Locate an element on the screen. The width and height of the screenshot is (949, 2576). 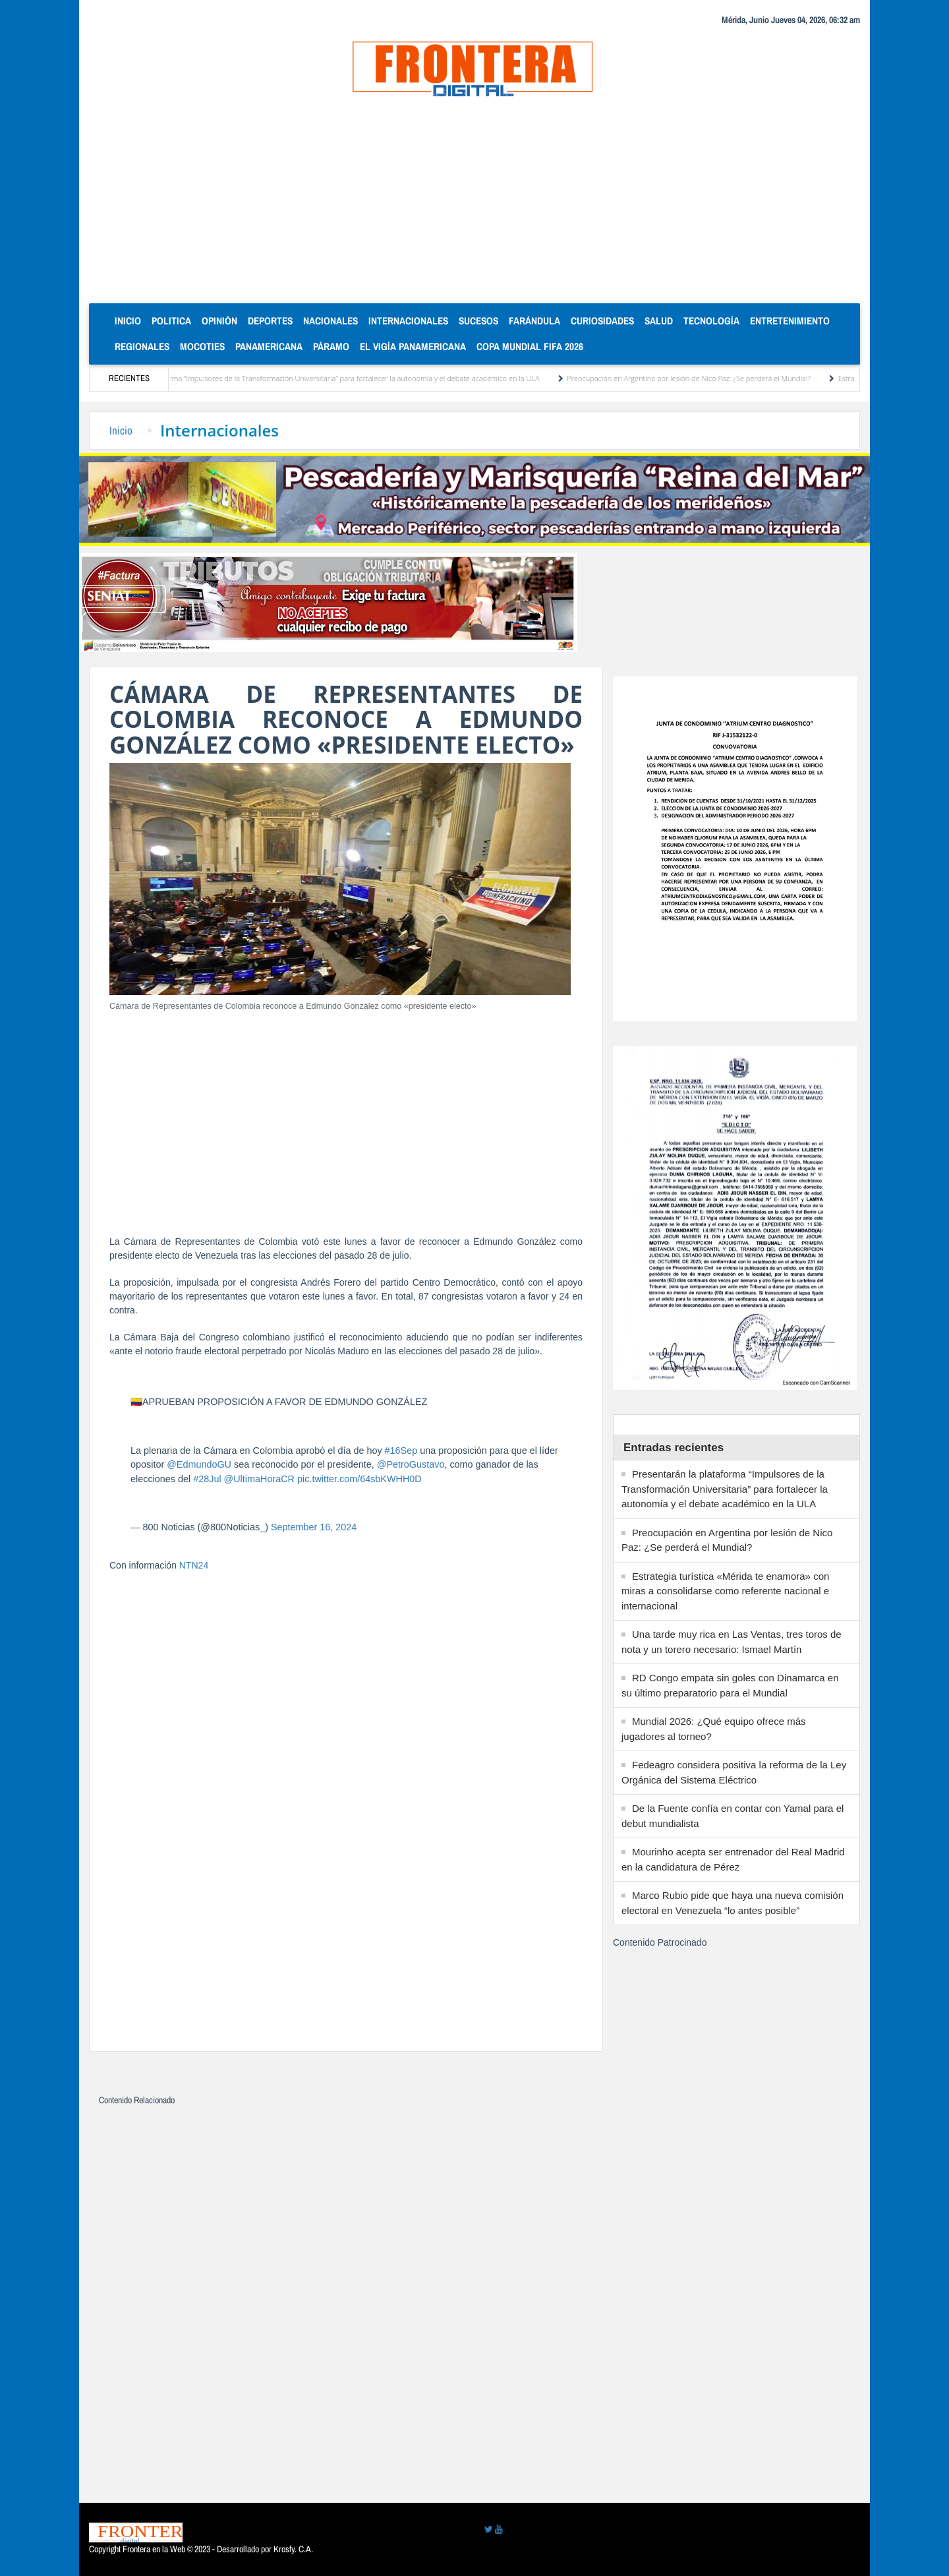
Krosfy. C.A. is located at coordinates (293, 2549).